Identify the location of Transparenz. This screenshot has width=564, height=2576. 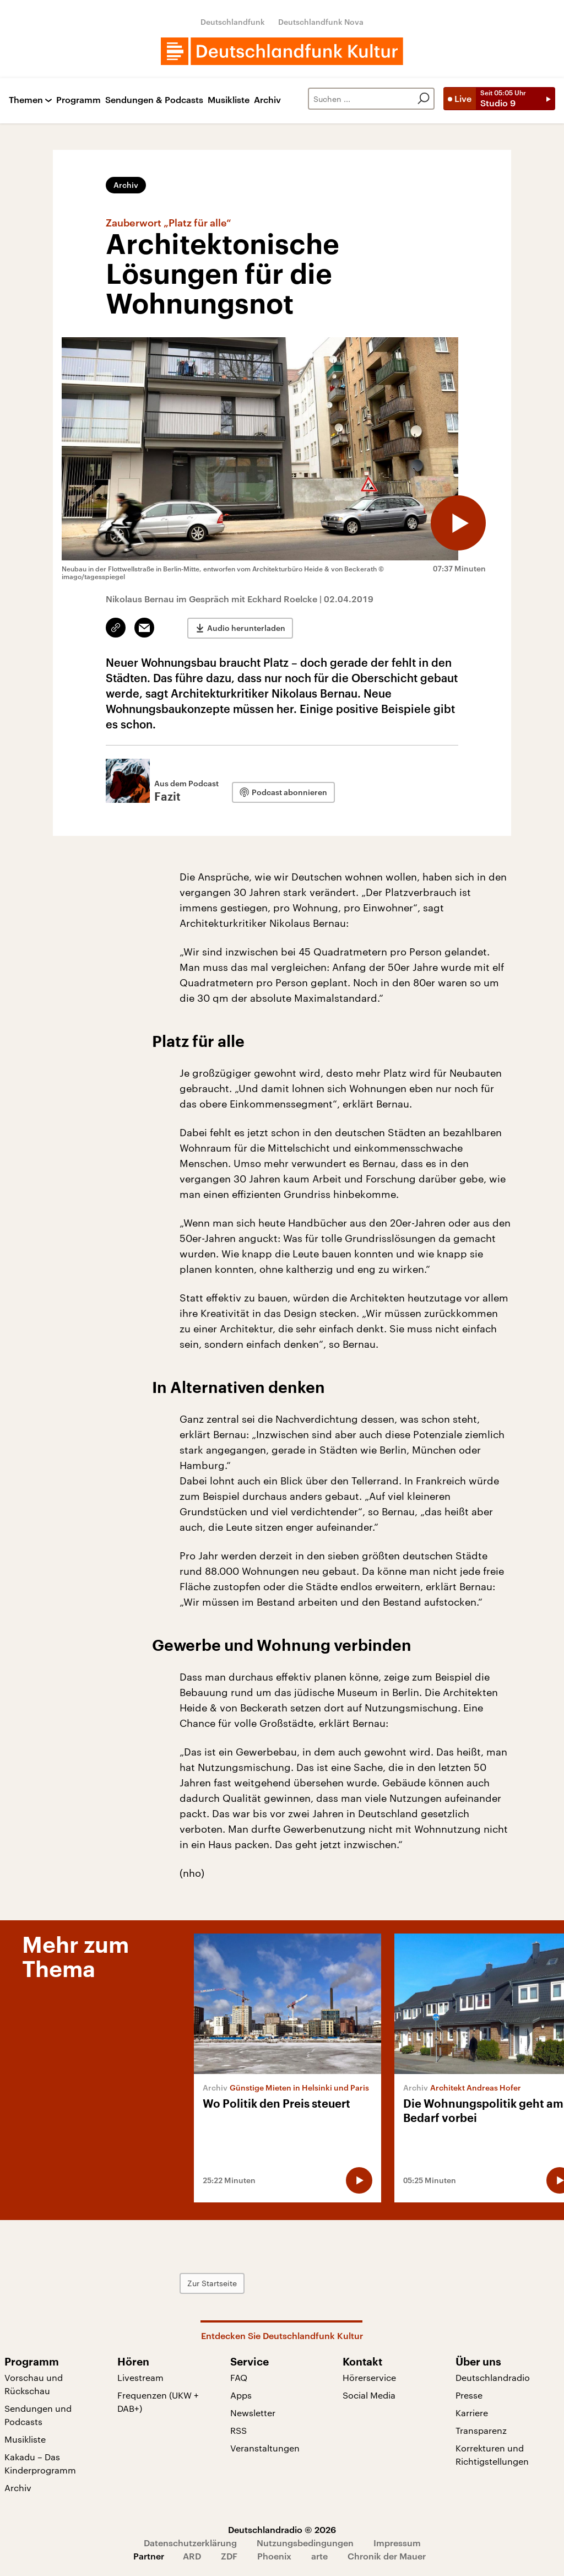
(481, 2430).